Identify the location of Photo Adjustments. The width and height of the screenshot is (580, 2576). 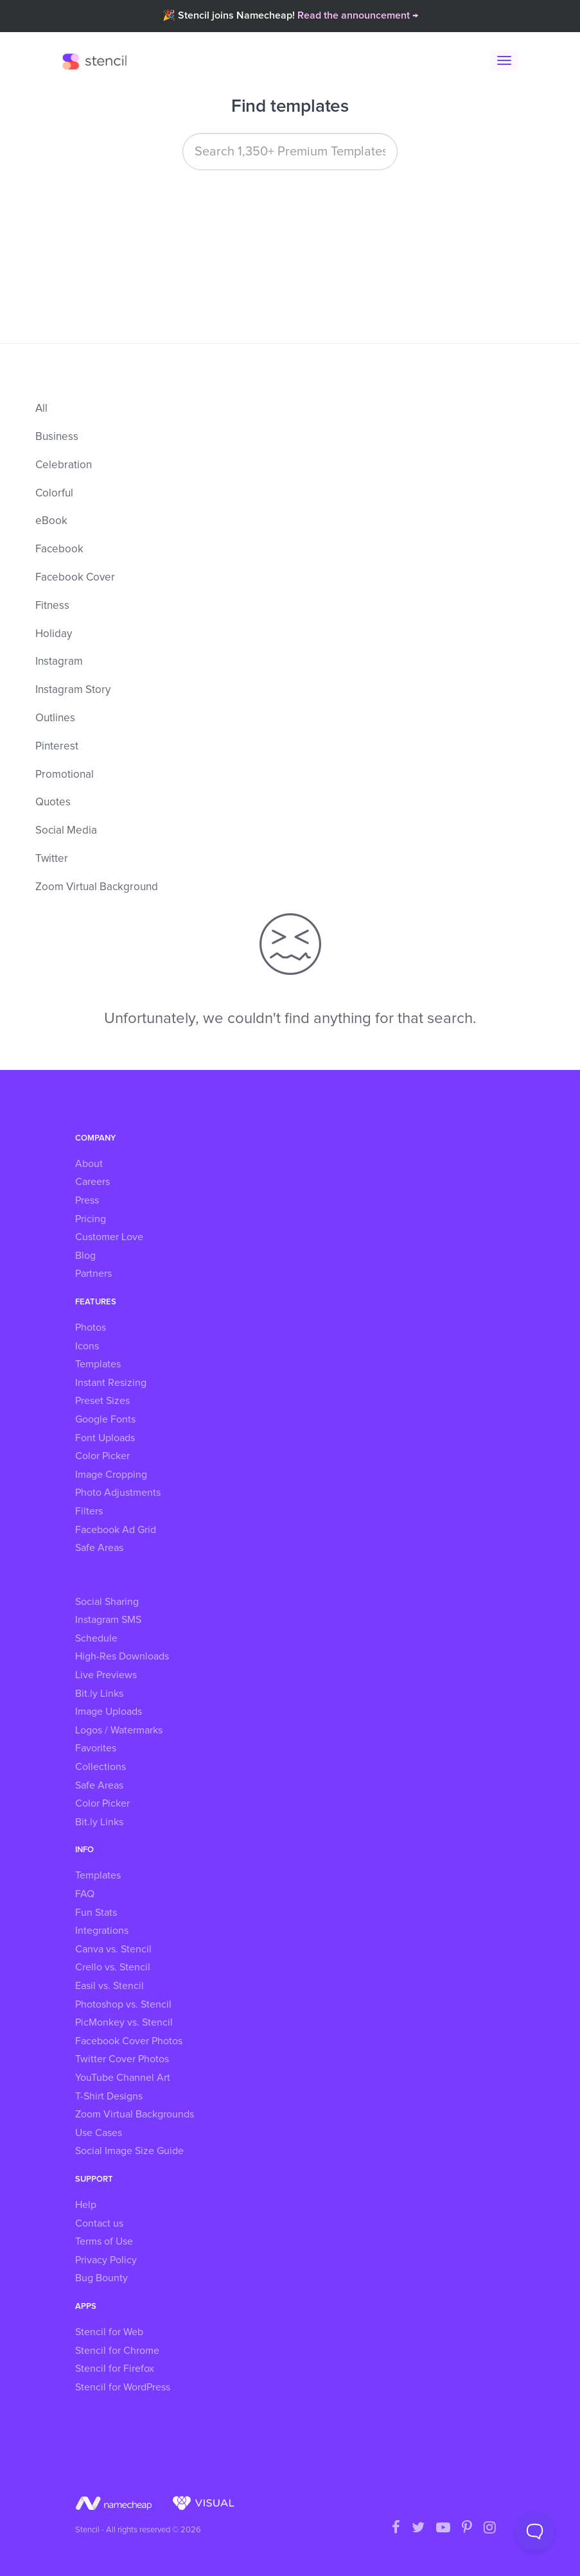
(118, 1492).